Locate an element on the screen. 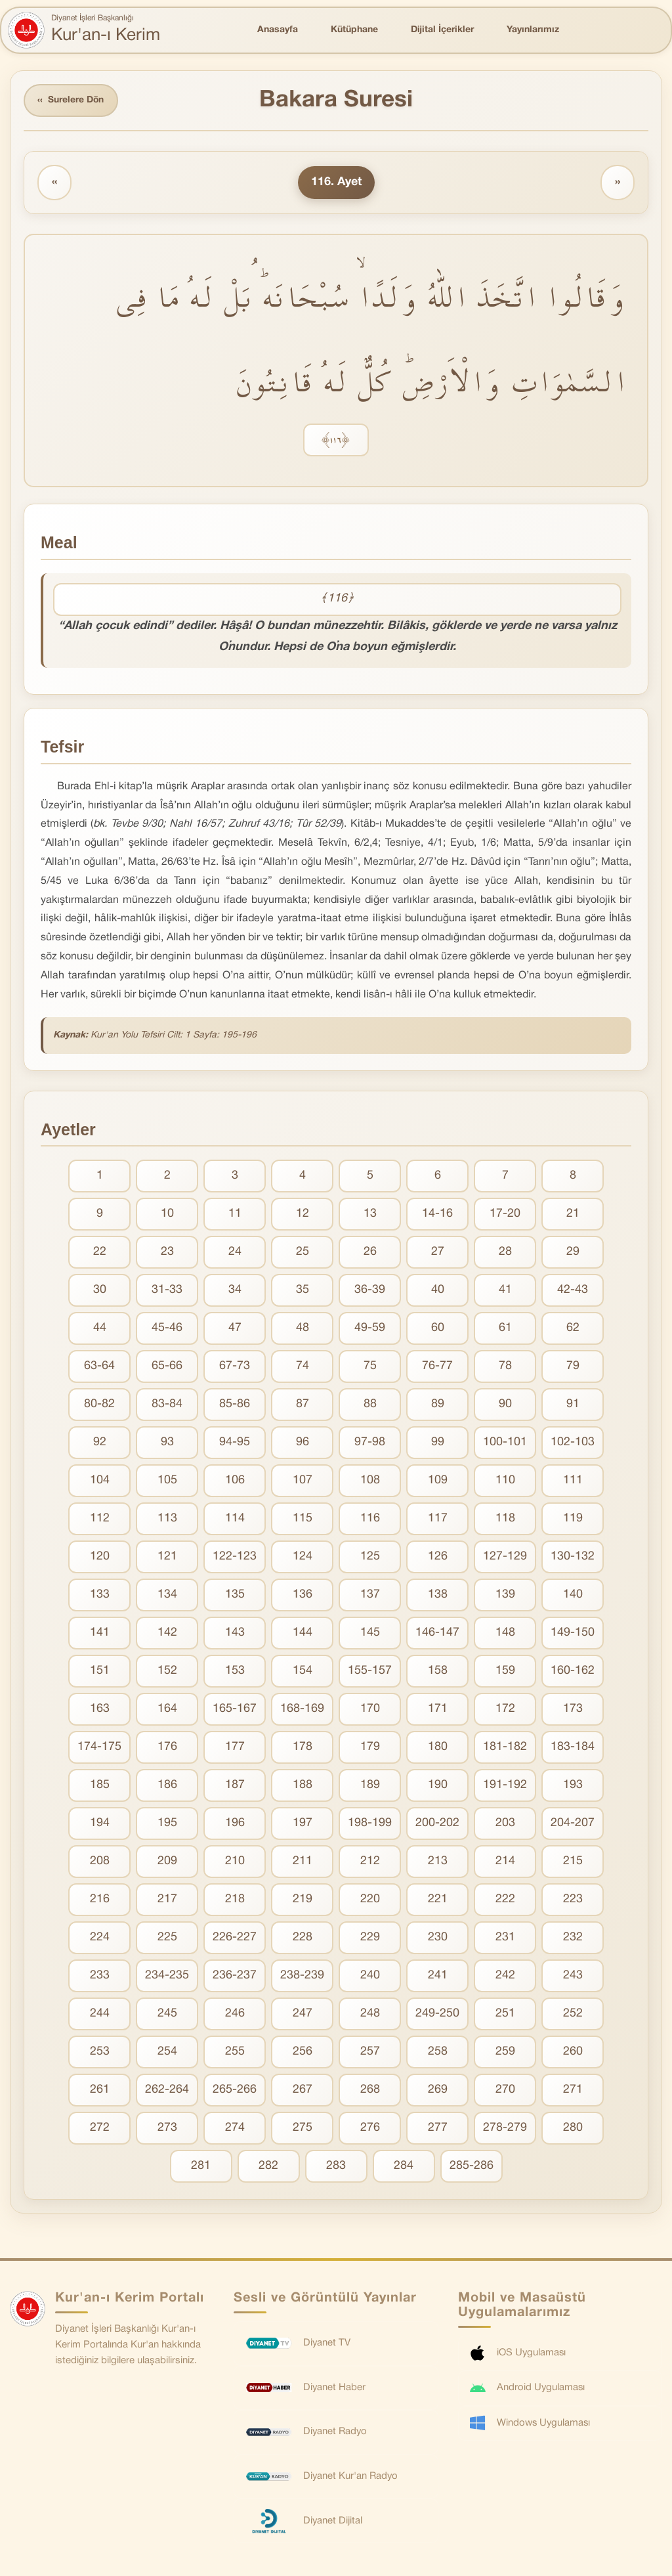  21 is located at coordinates (572, 1214).